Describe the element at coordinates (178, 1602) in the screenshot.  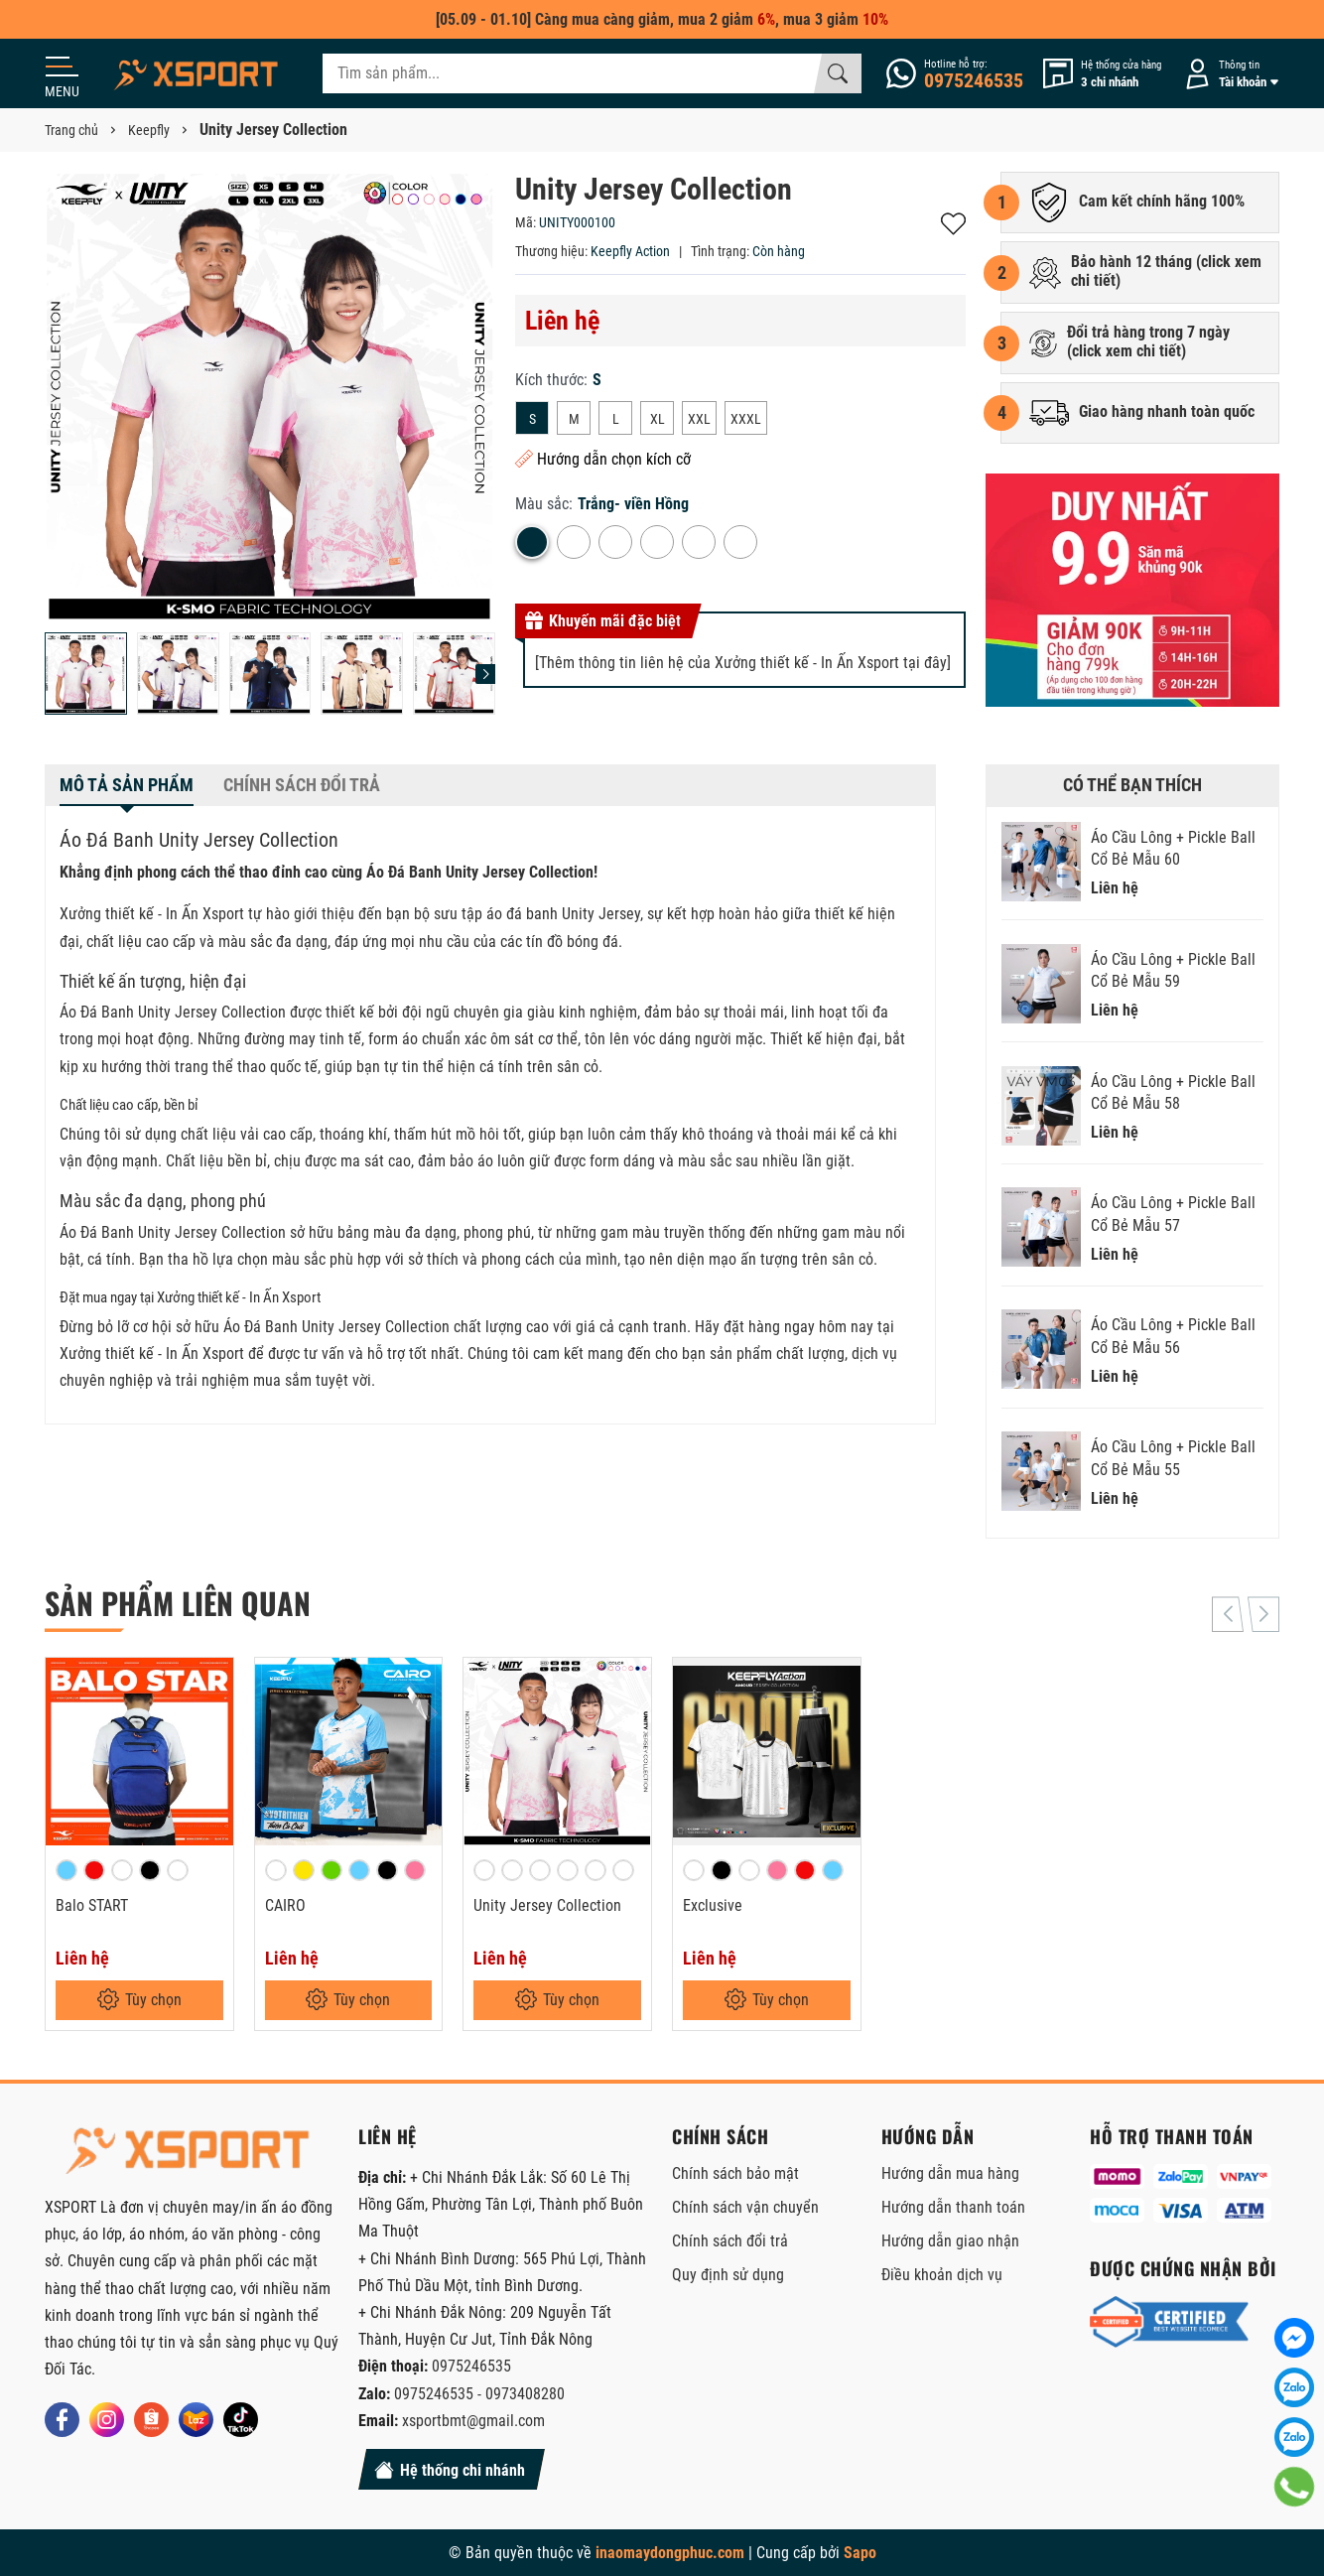
I see `Sản phẩm liên quan` at that location.